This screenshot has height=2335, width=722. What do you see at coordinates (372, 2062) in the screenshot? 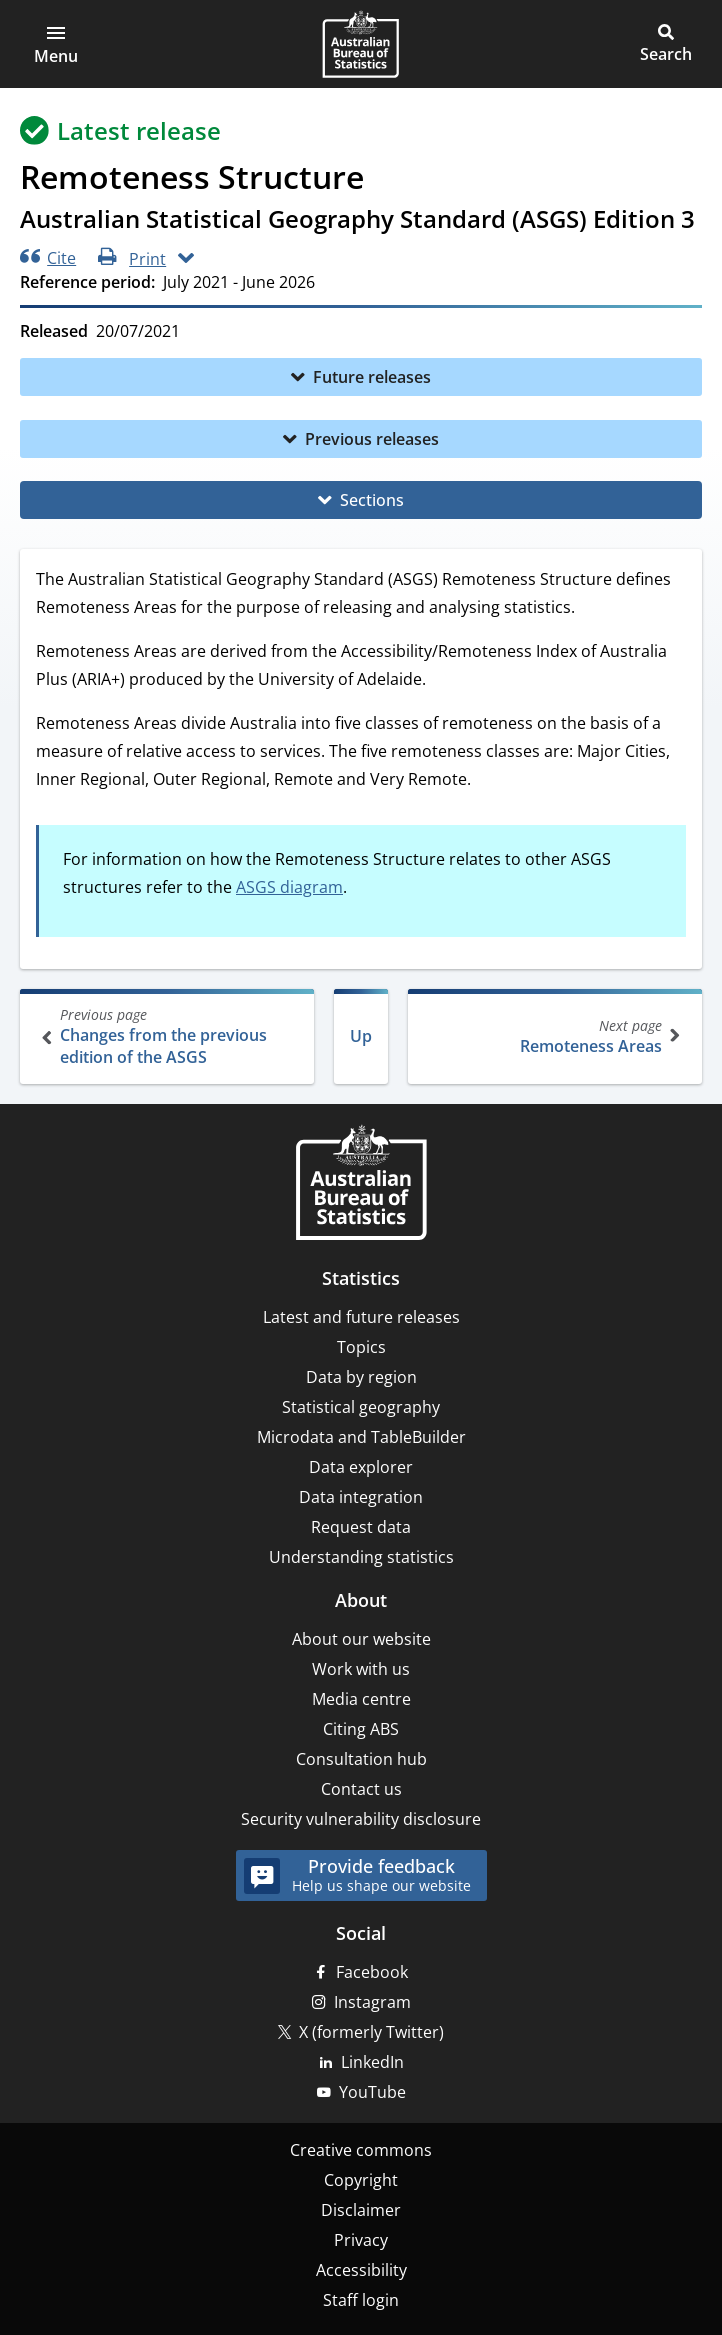
I see `LinkedIn` at bounding box center [372, 2062].